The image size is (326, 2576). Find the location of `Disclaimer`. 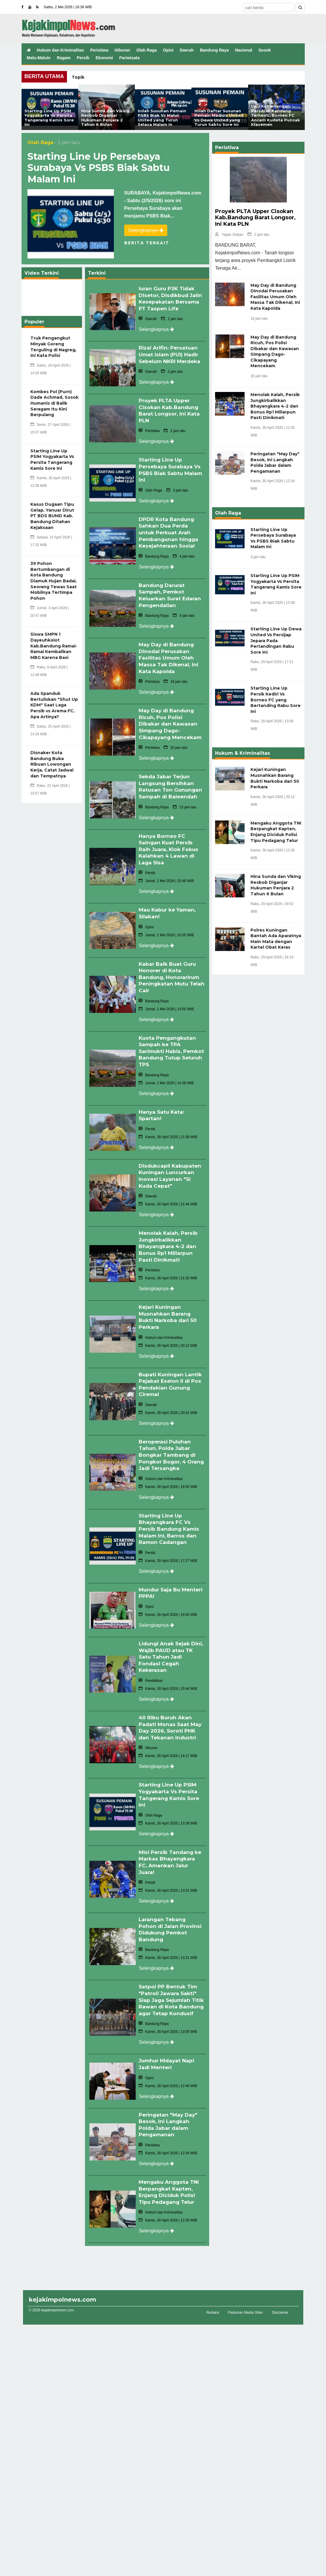

Disclaimer is located at coordinates (280, 2296).